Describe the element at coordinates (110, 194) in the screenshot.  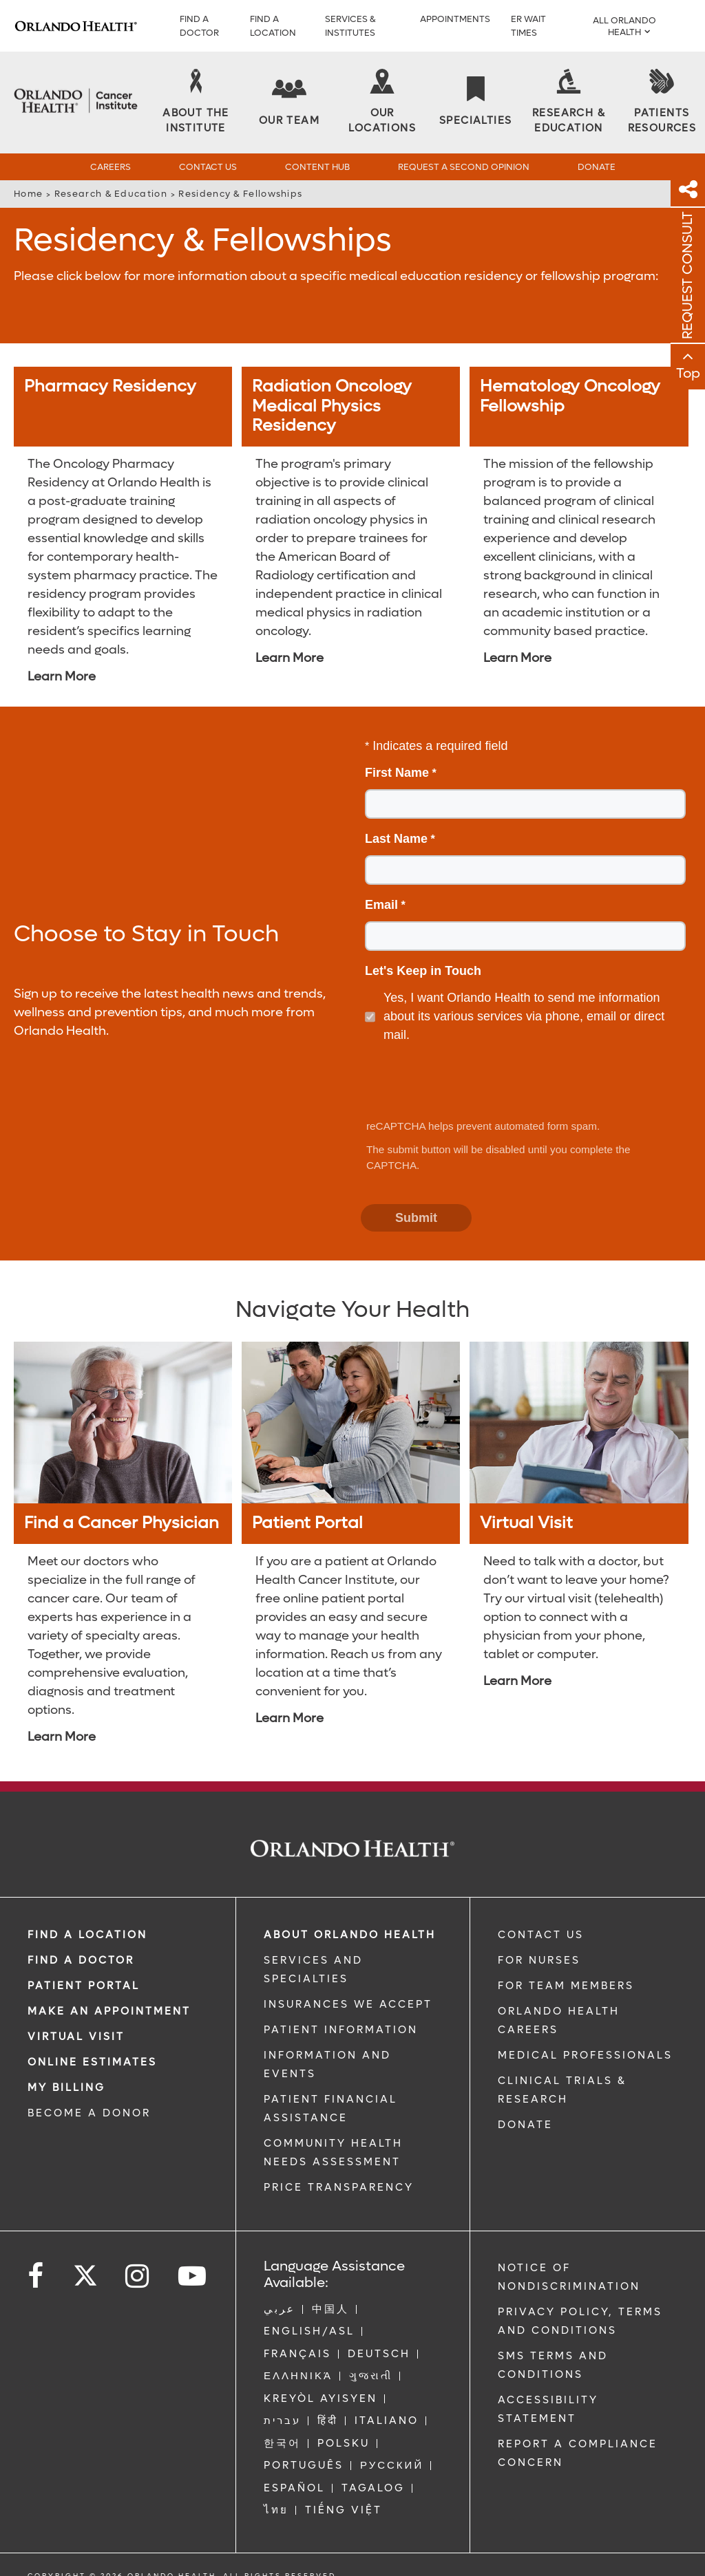
I see `Research & Education` at that location.